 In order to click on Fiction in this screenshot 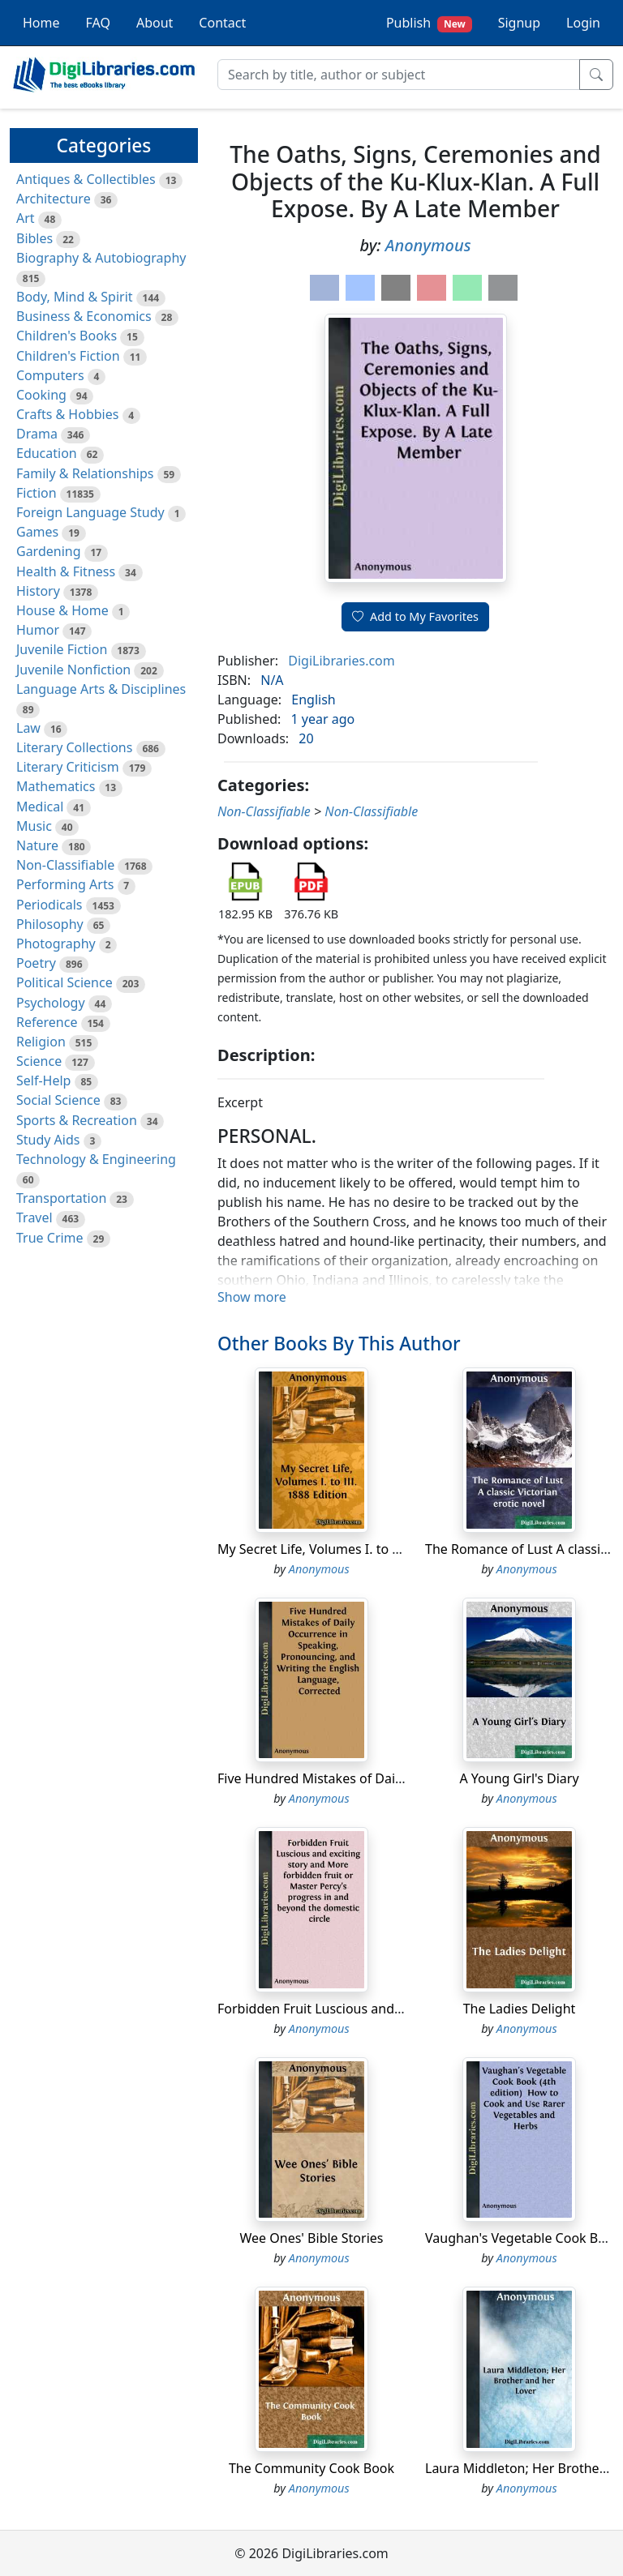, I will do `click(36, 493)`.